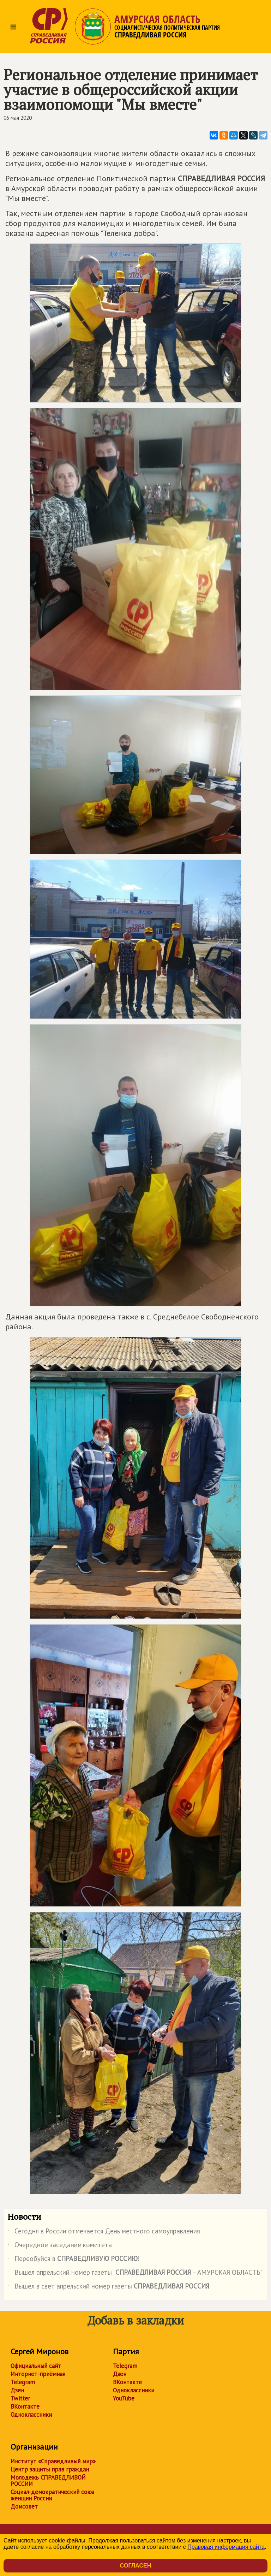  What do you see at coordinates (103, 2232) in the screenshot?
I see `Сегодня в России отмечается День местного самоуправления` at bounding box center [103, 2232].